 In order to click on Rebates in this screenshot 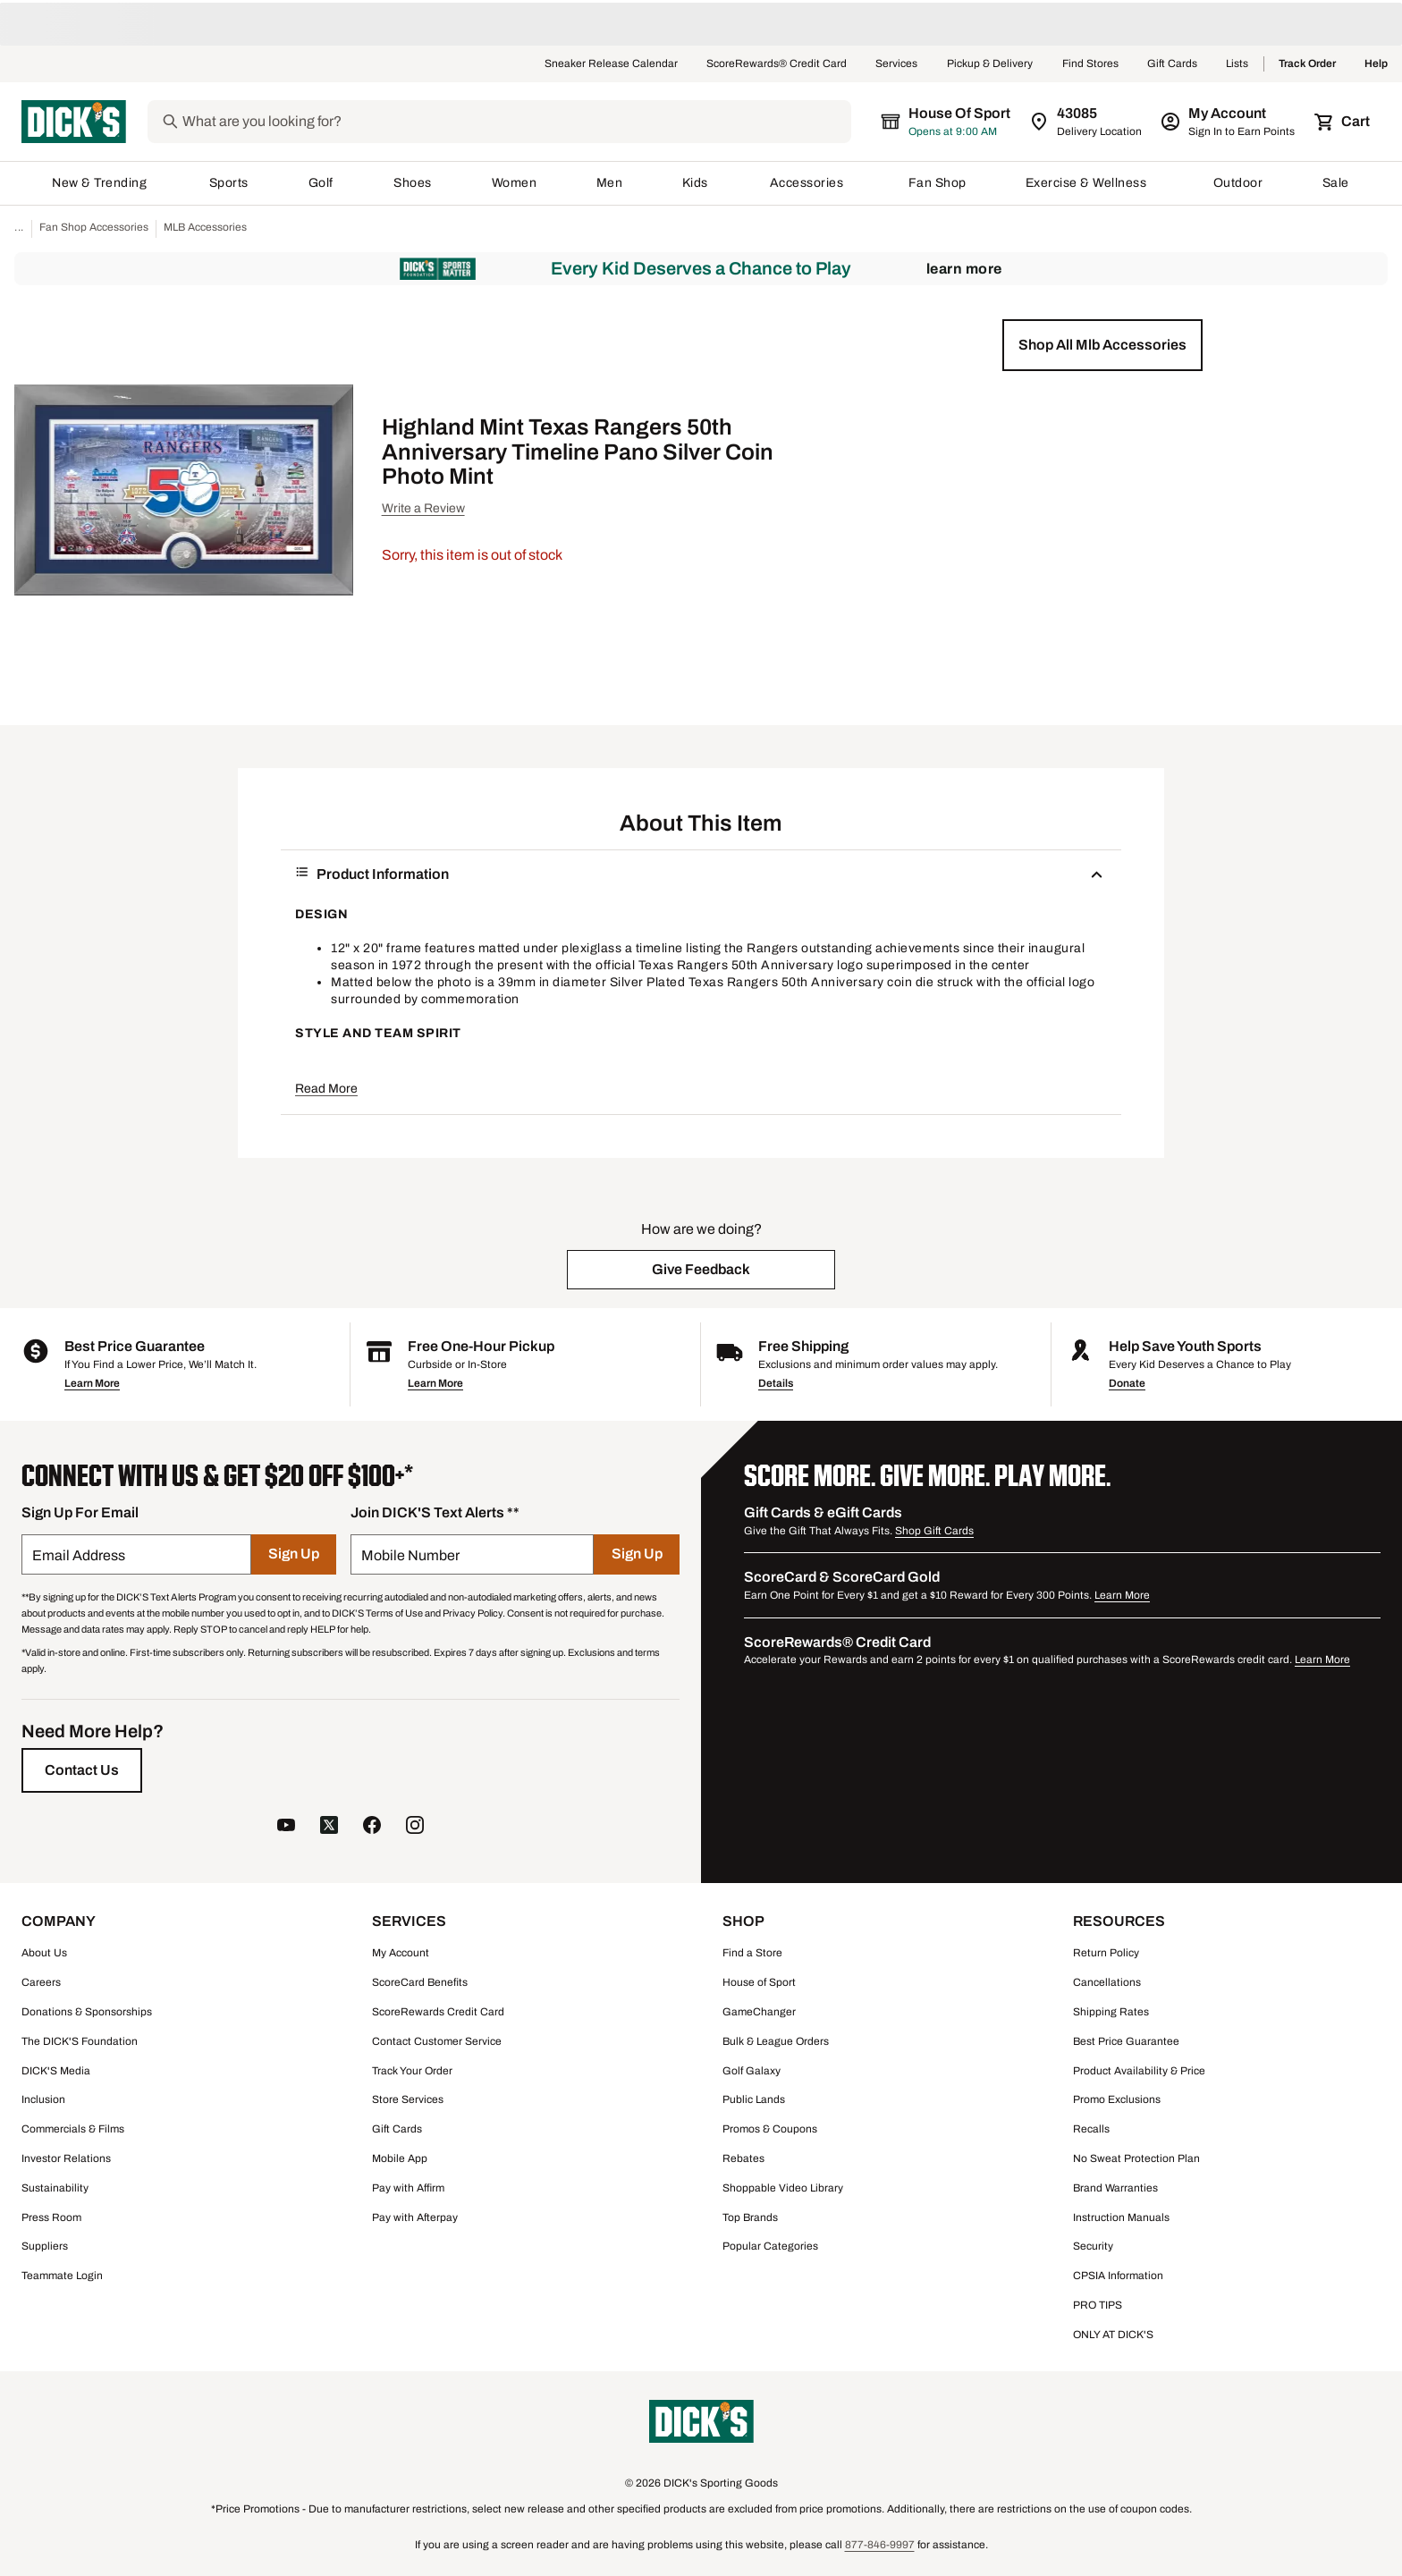, I will do `click(743, 2158)`.